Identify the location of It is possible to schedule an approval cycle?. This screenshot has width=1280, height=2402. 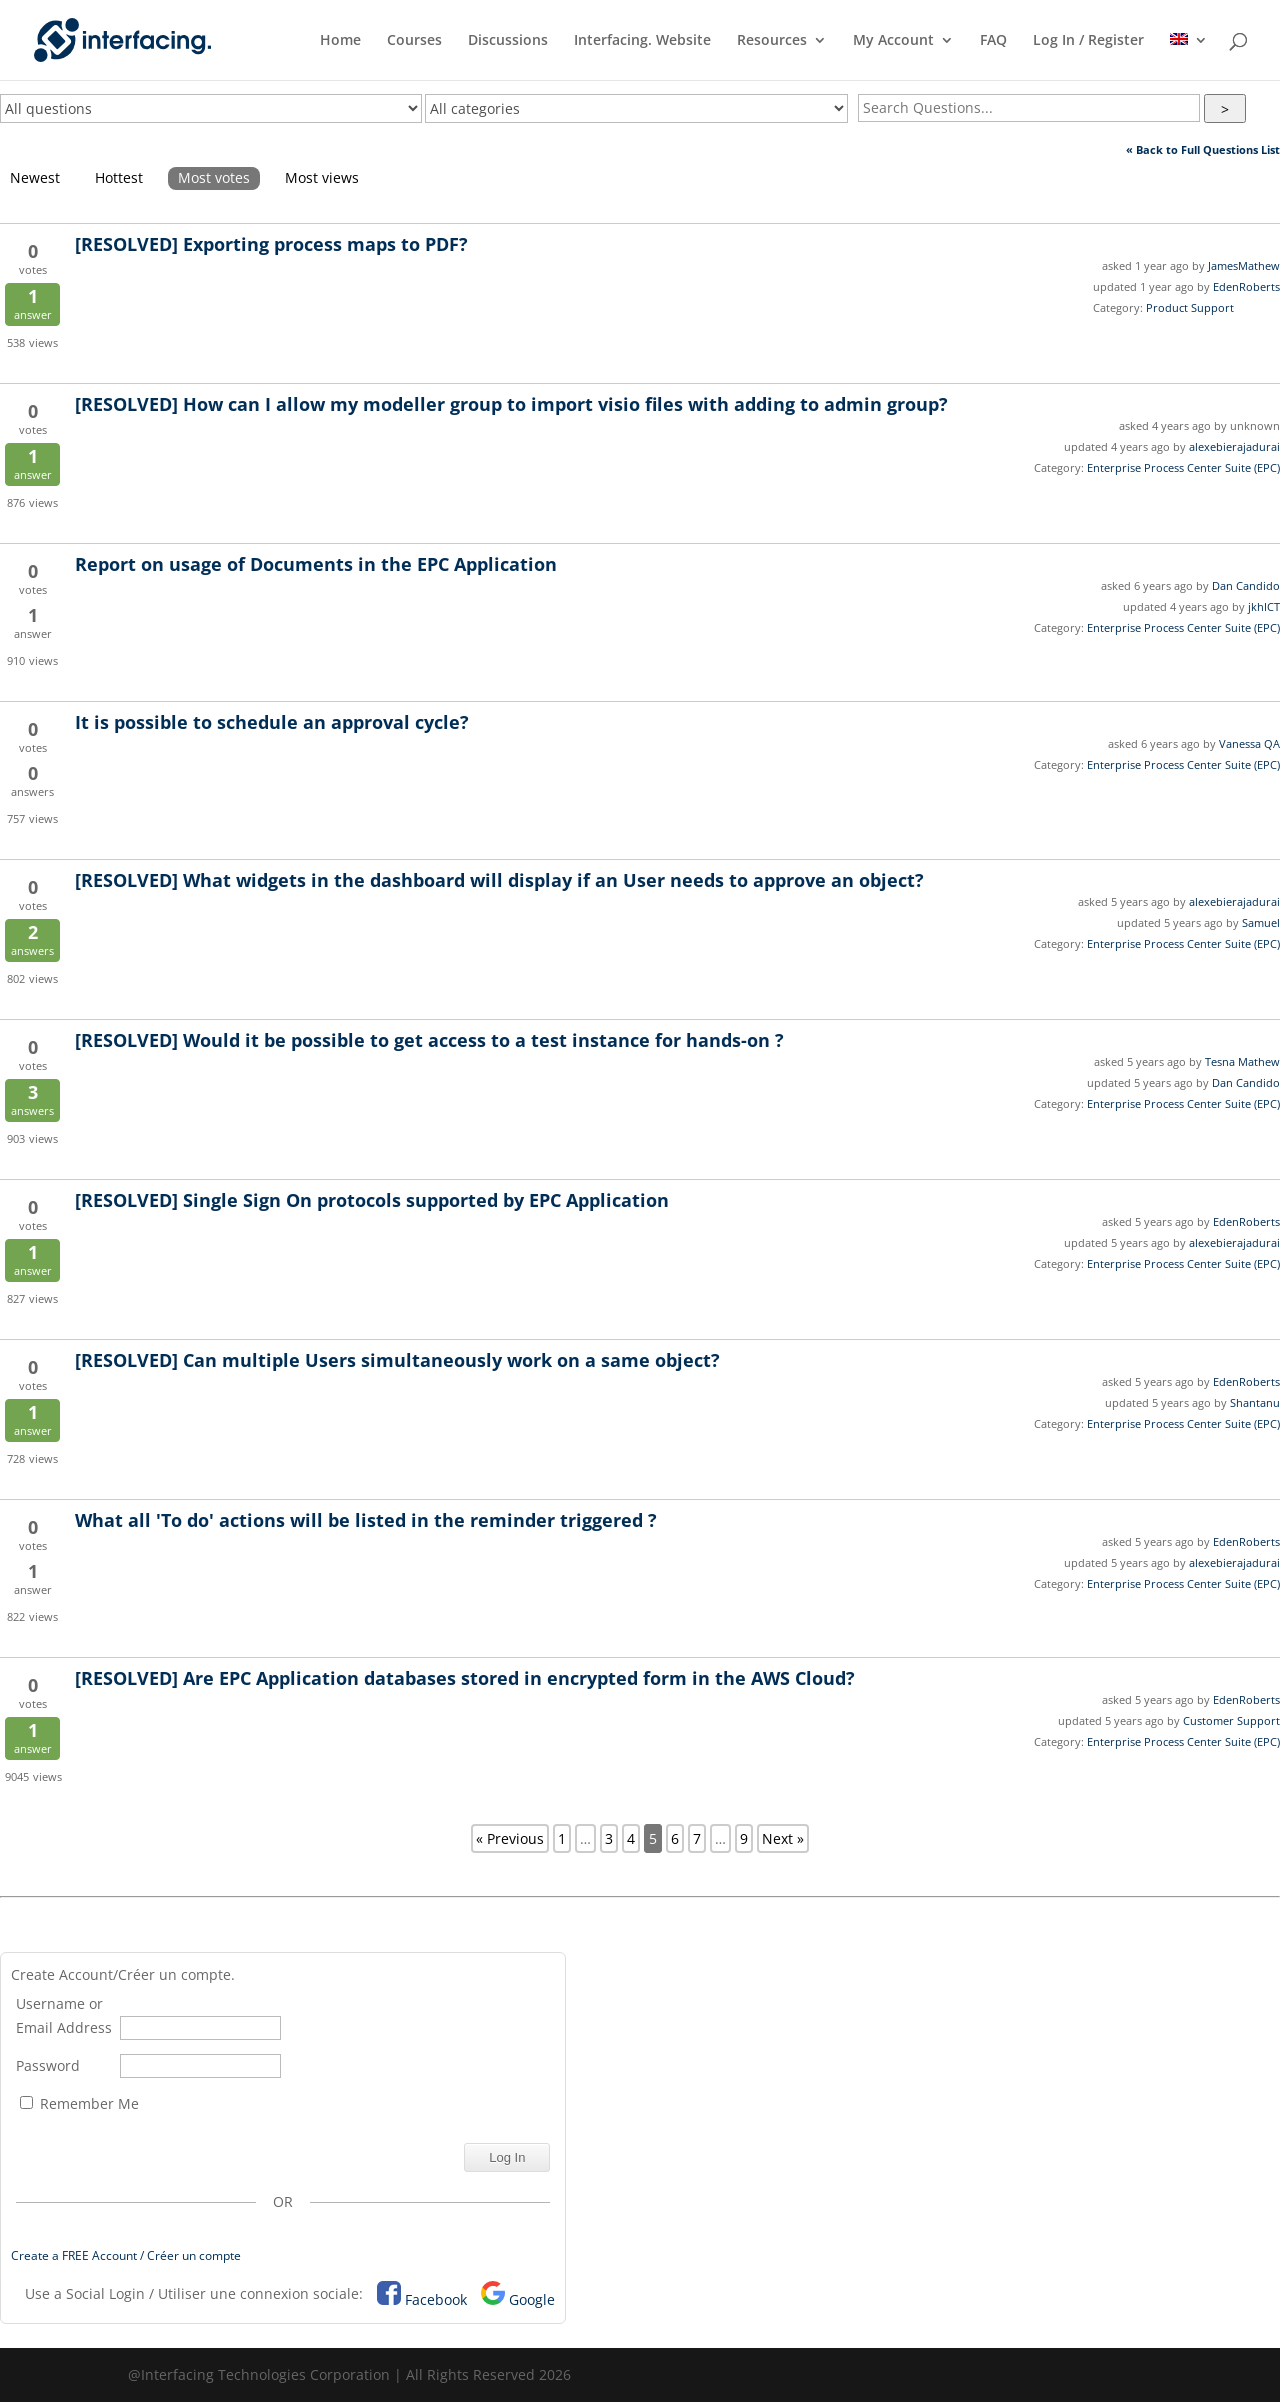
(272, 722).